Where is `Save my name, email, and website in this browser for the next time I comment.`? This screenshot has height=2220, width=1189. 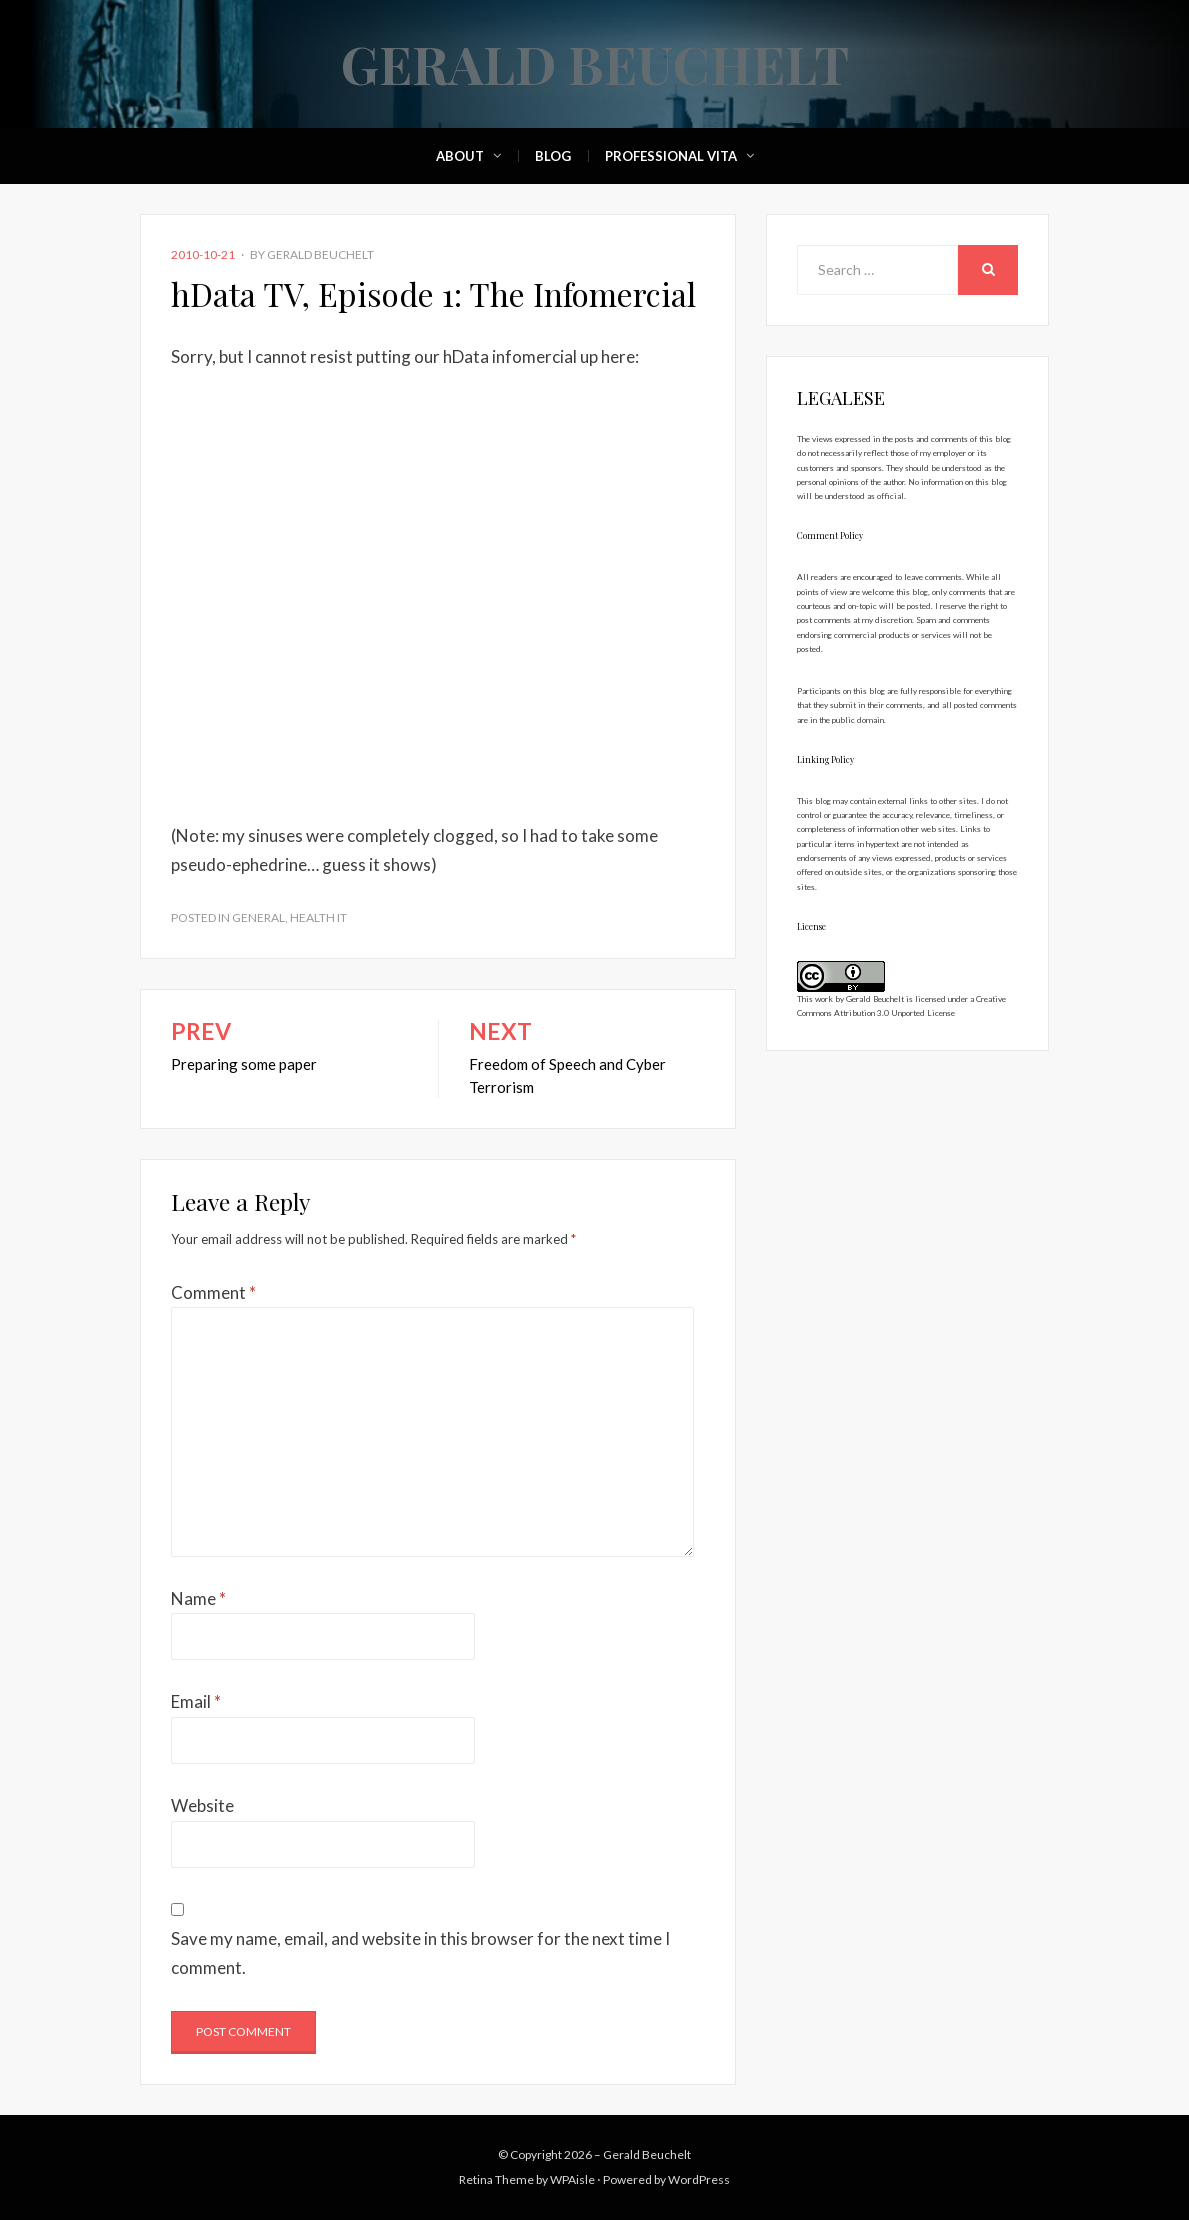 Save my name, email, and website in this browser for the next time I comment. is located at coordinates (420, 1953).